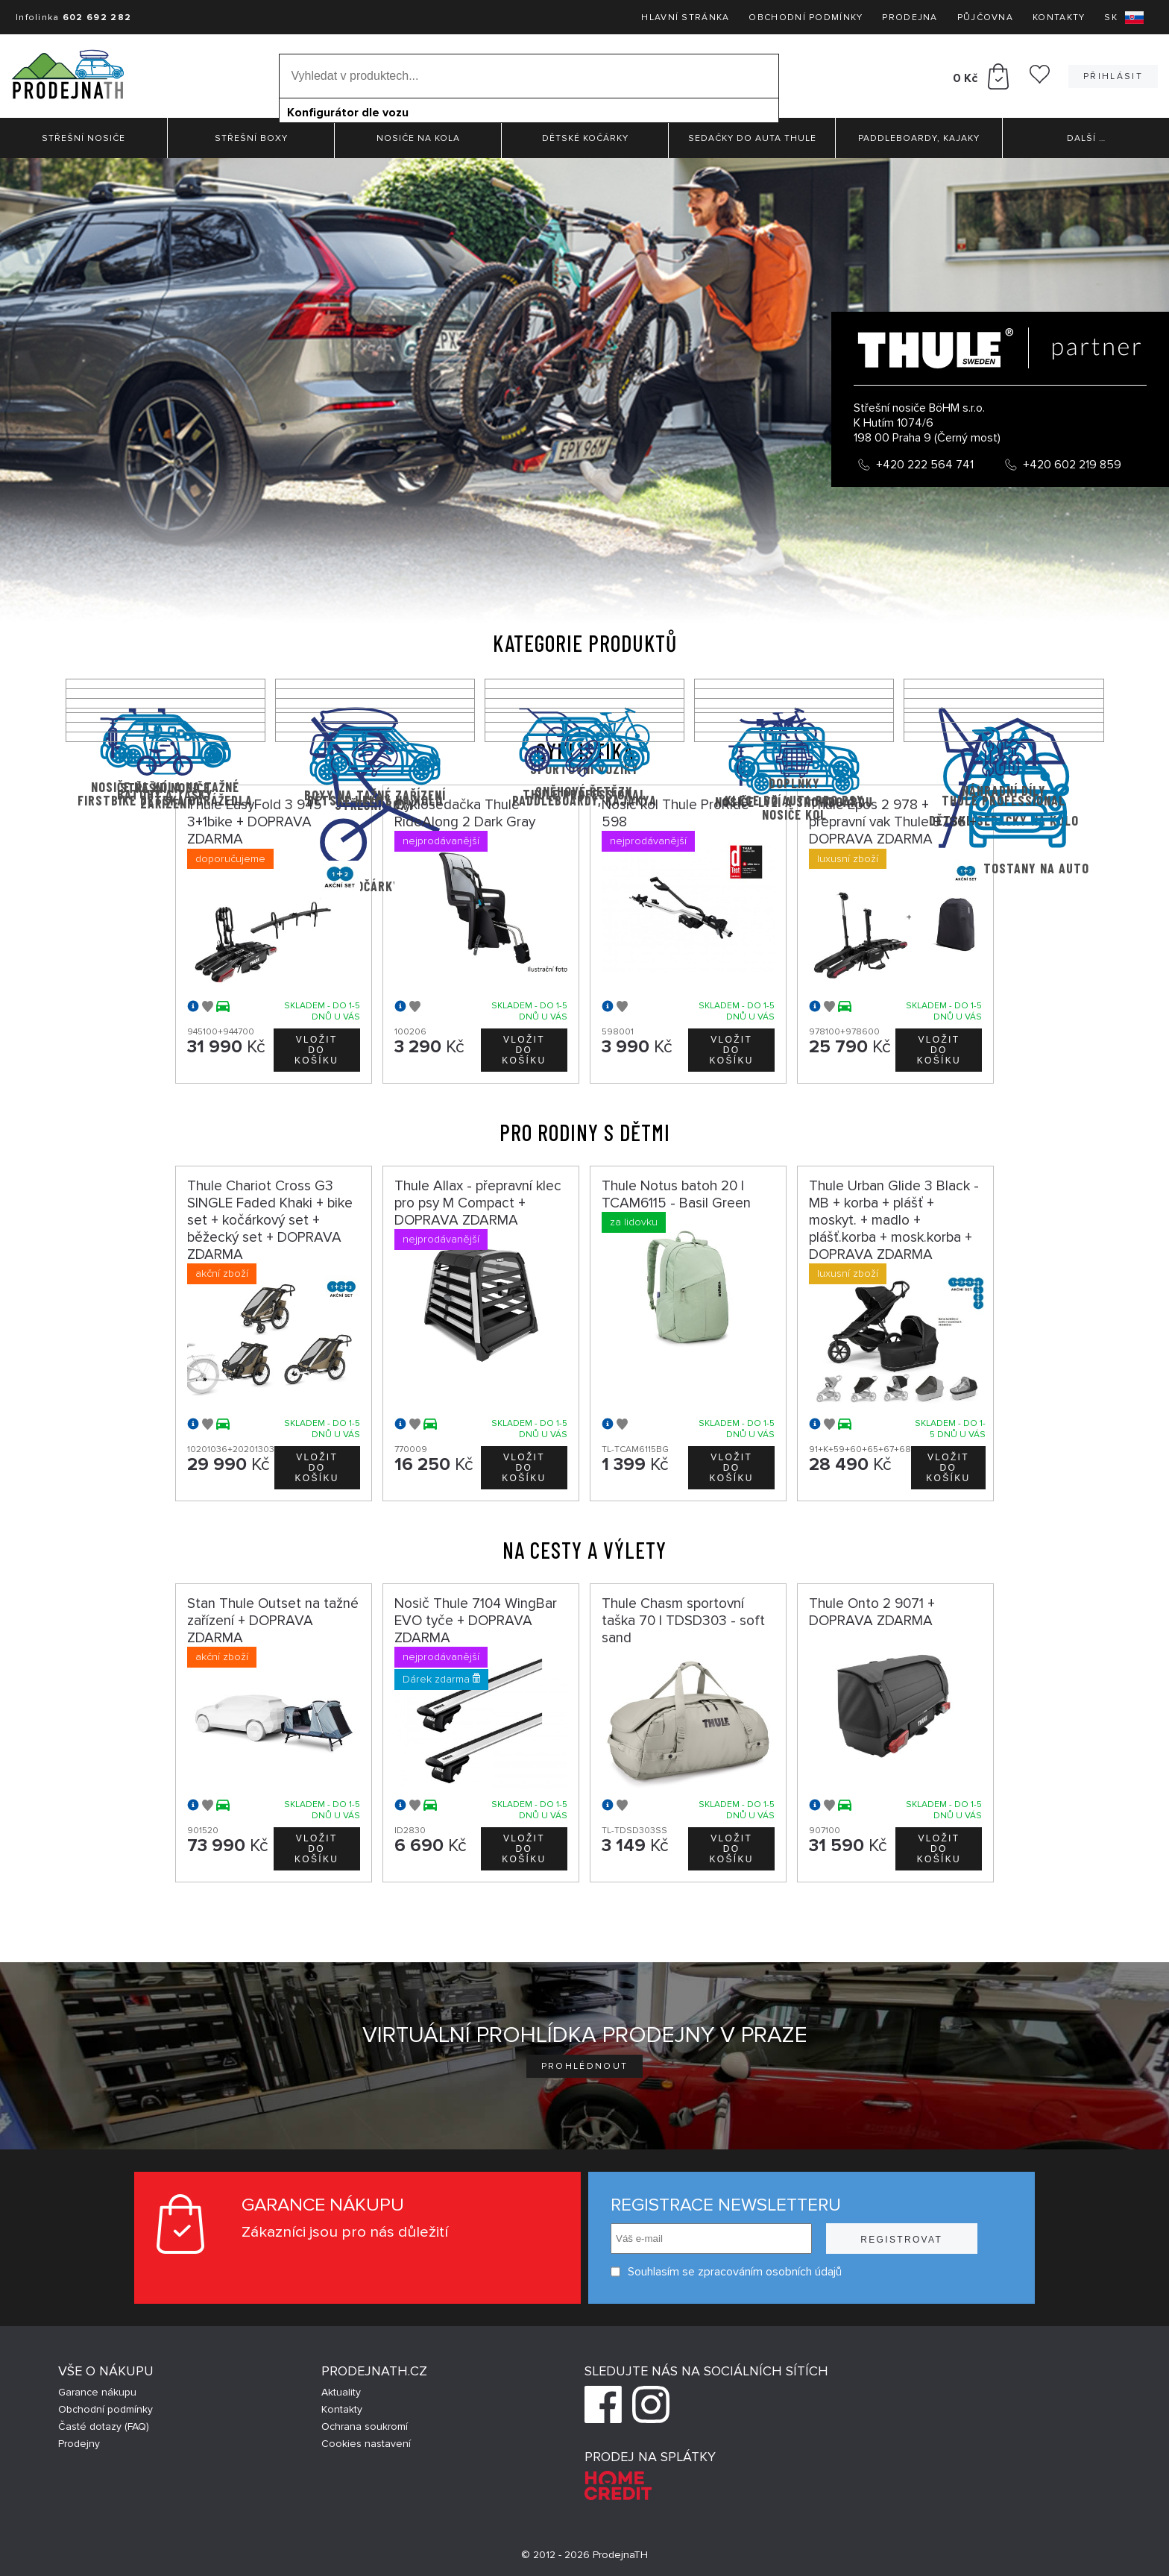 Image resolution: width=1169 pixels, height=2576 pixels. I want to click on Obchodní podmínky, so click(806, 17).